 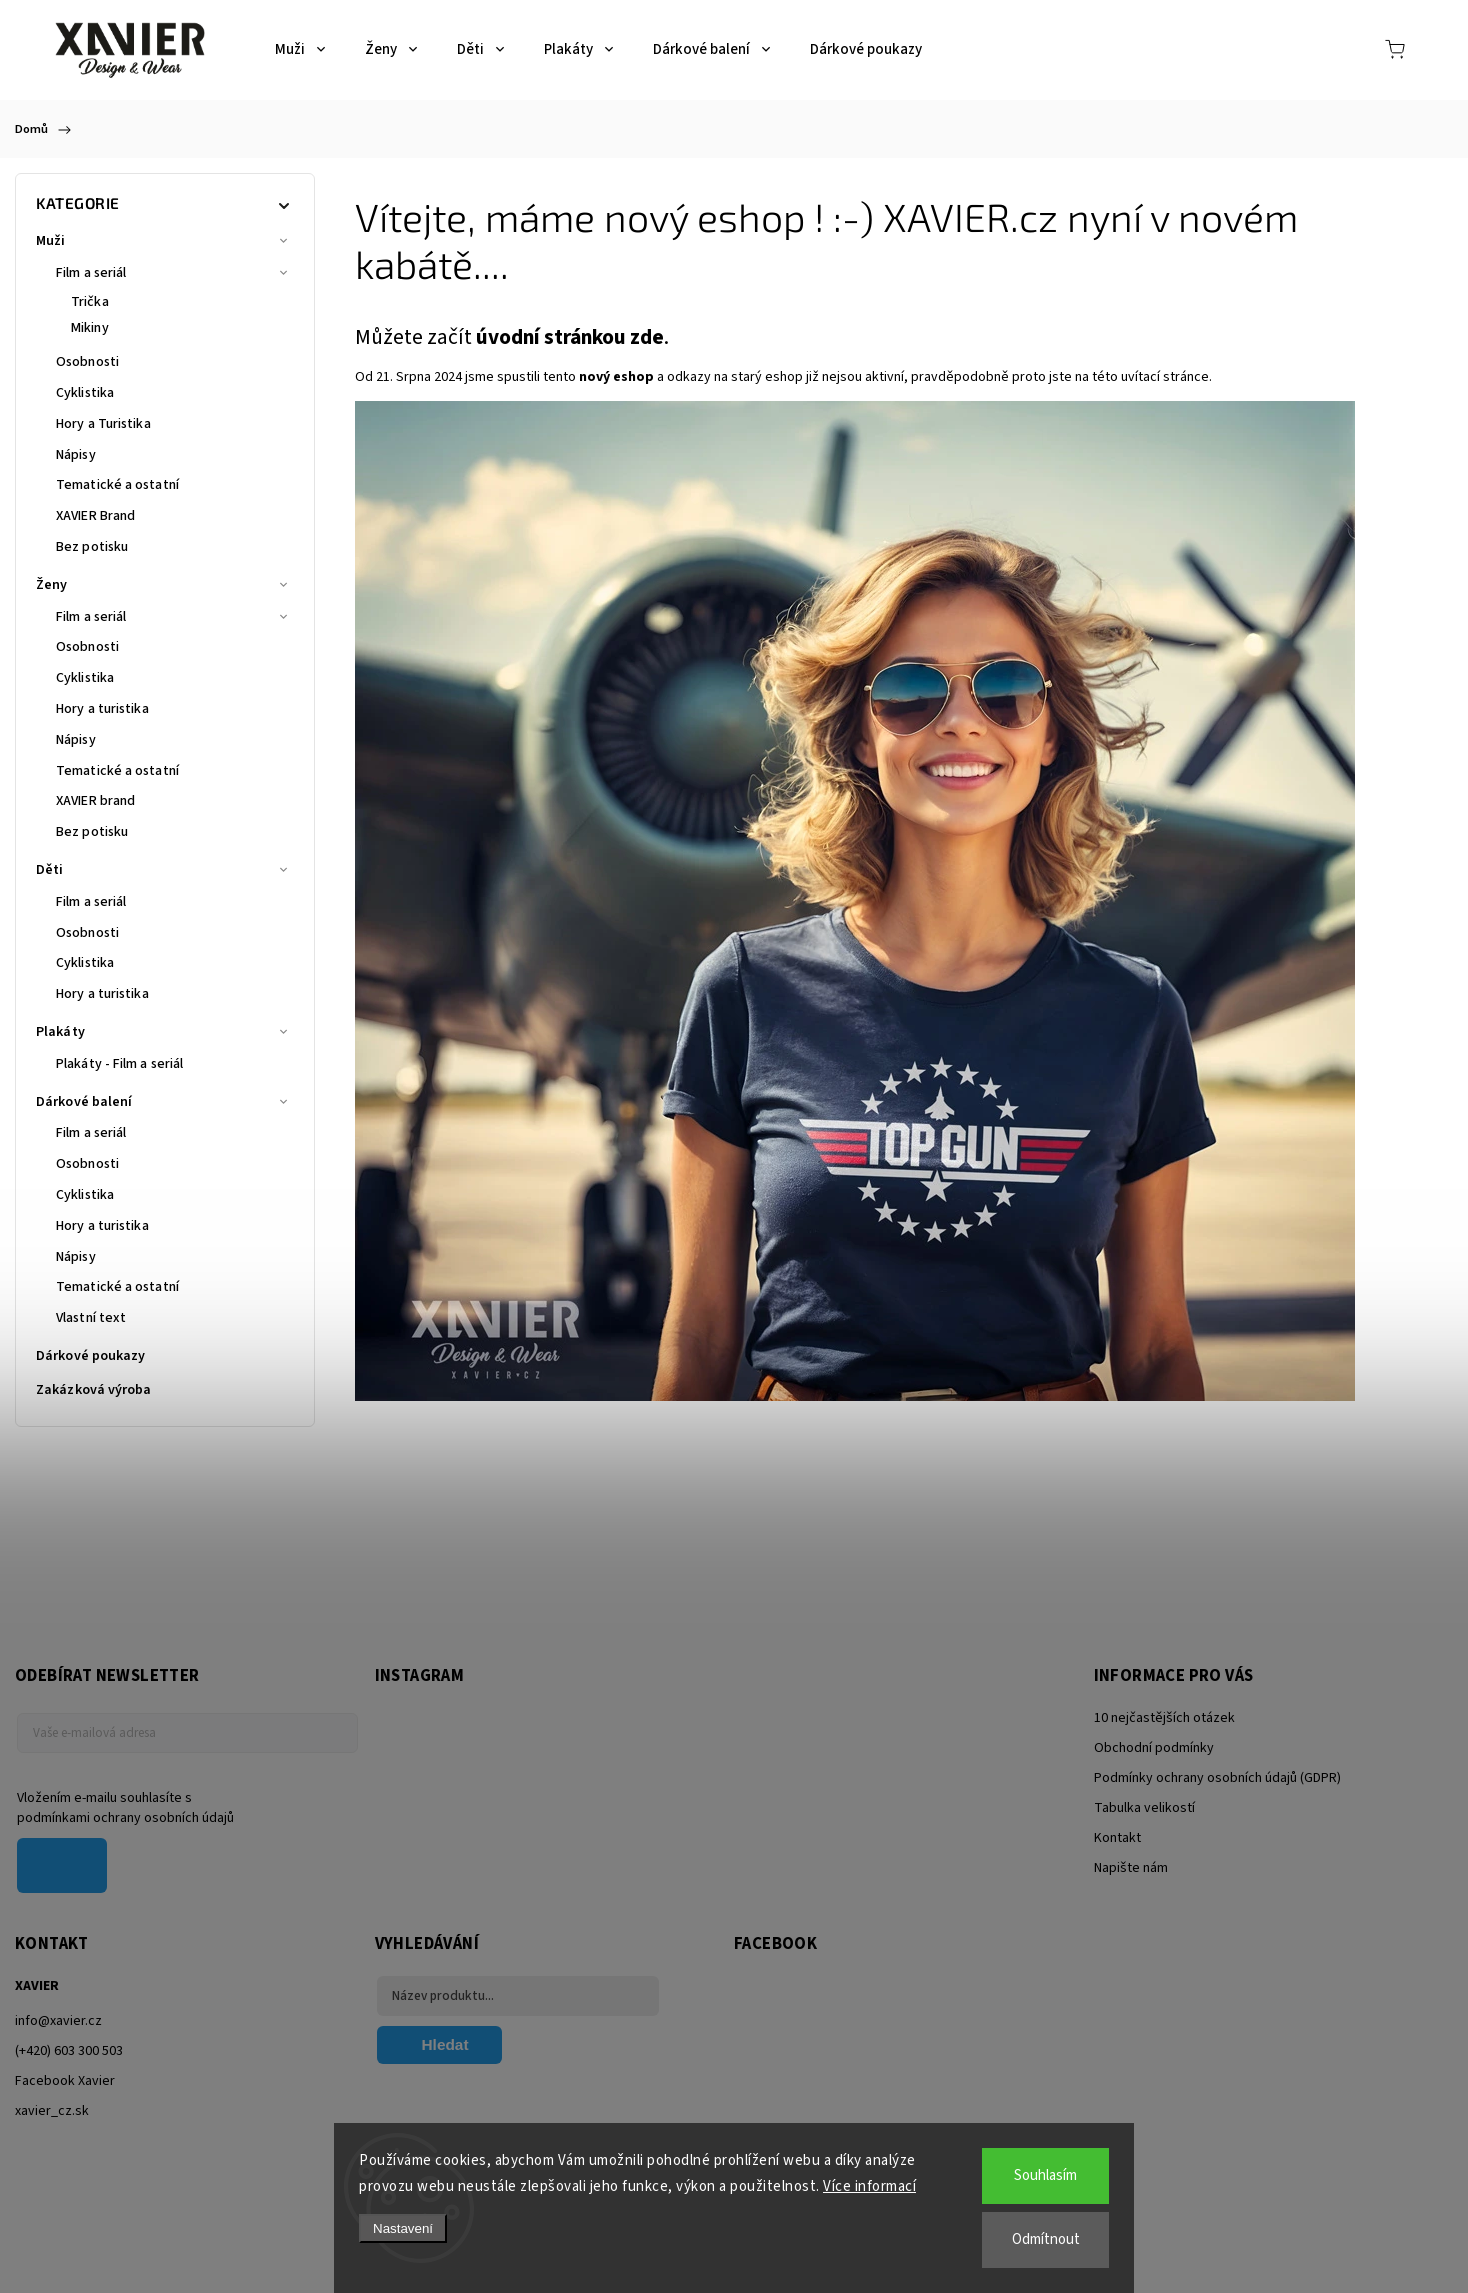 I want to click on Tematické a ostatní, so click(x=117, y=485).